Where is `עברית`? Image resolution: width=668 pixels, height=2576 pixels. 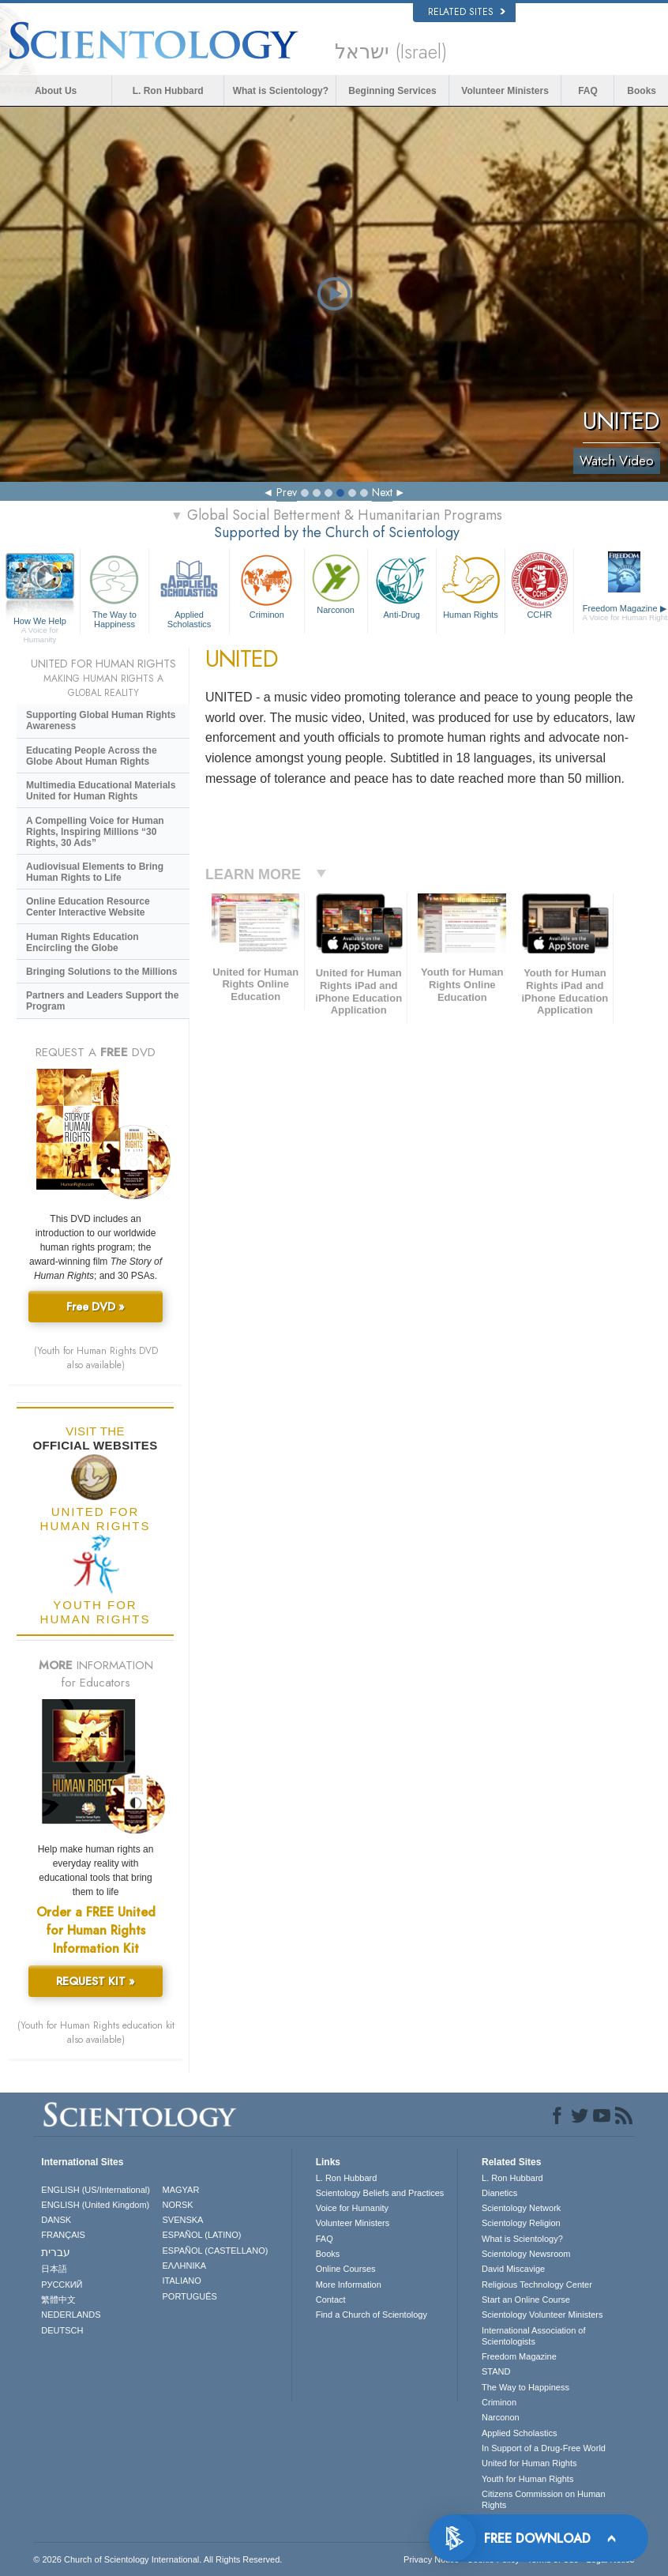
עברית is located at coordinates (55, 2252).